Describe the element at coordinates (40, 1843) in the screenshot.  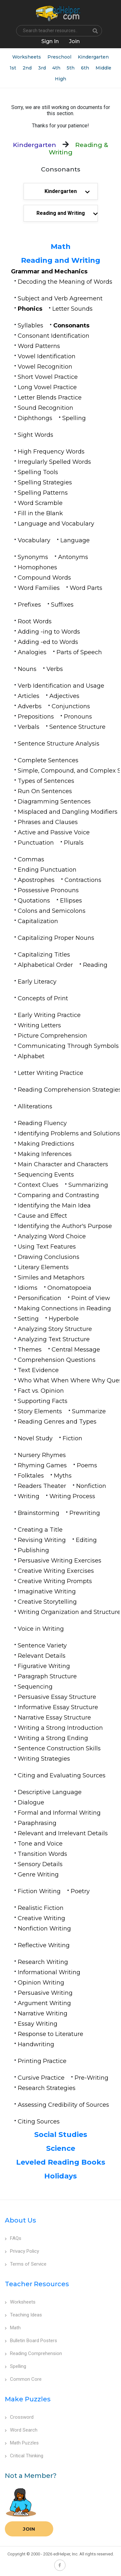
I see `Tone and Voice` at that location.